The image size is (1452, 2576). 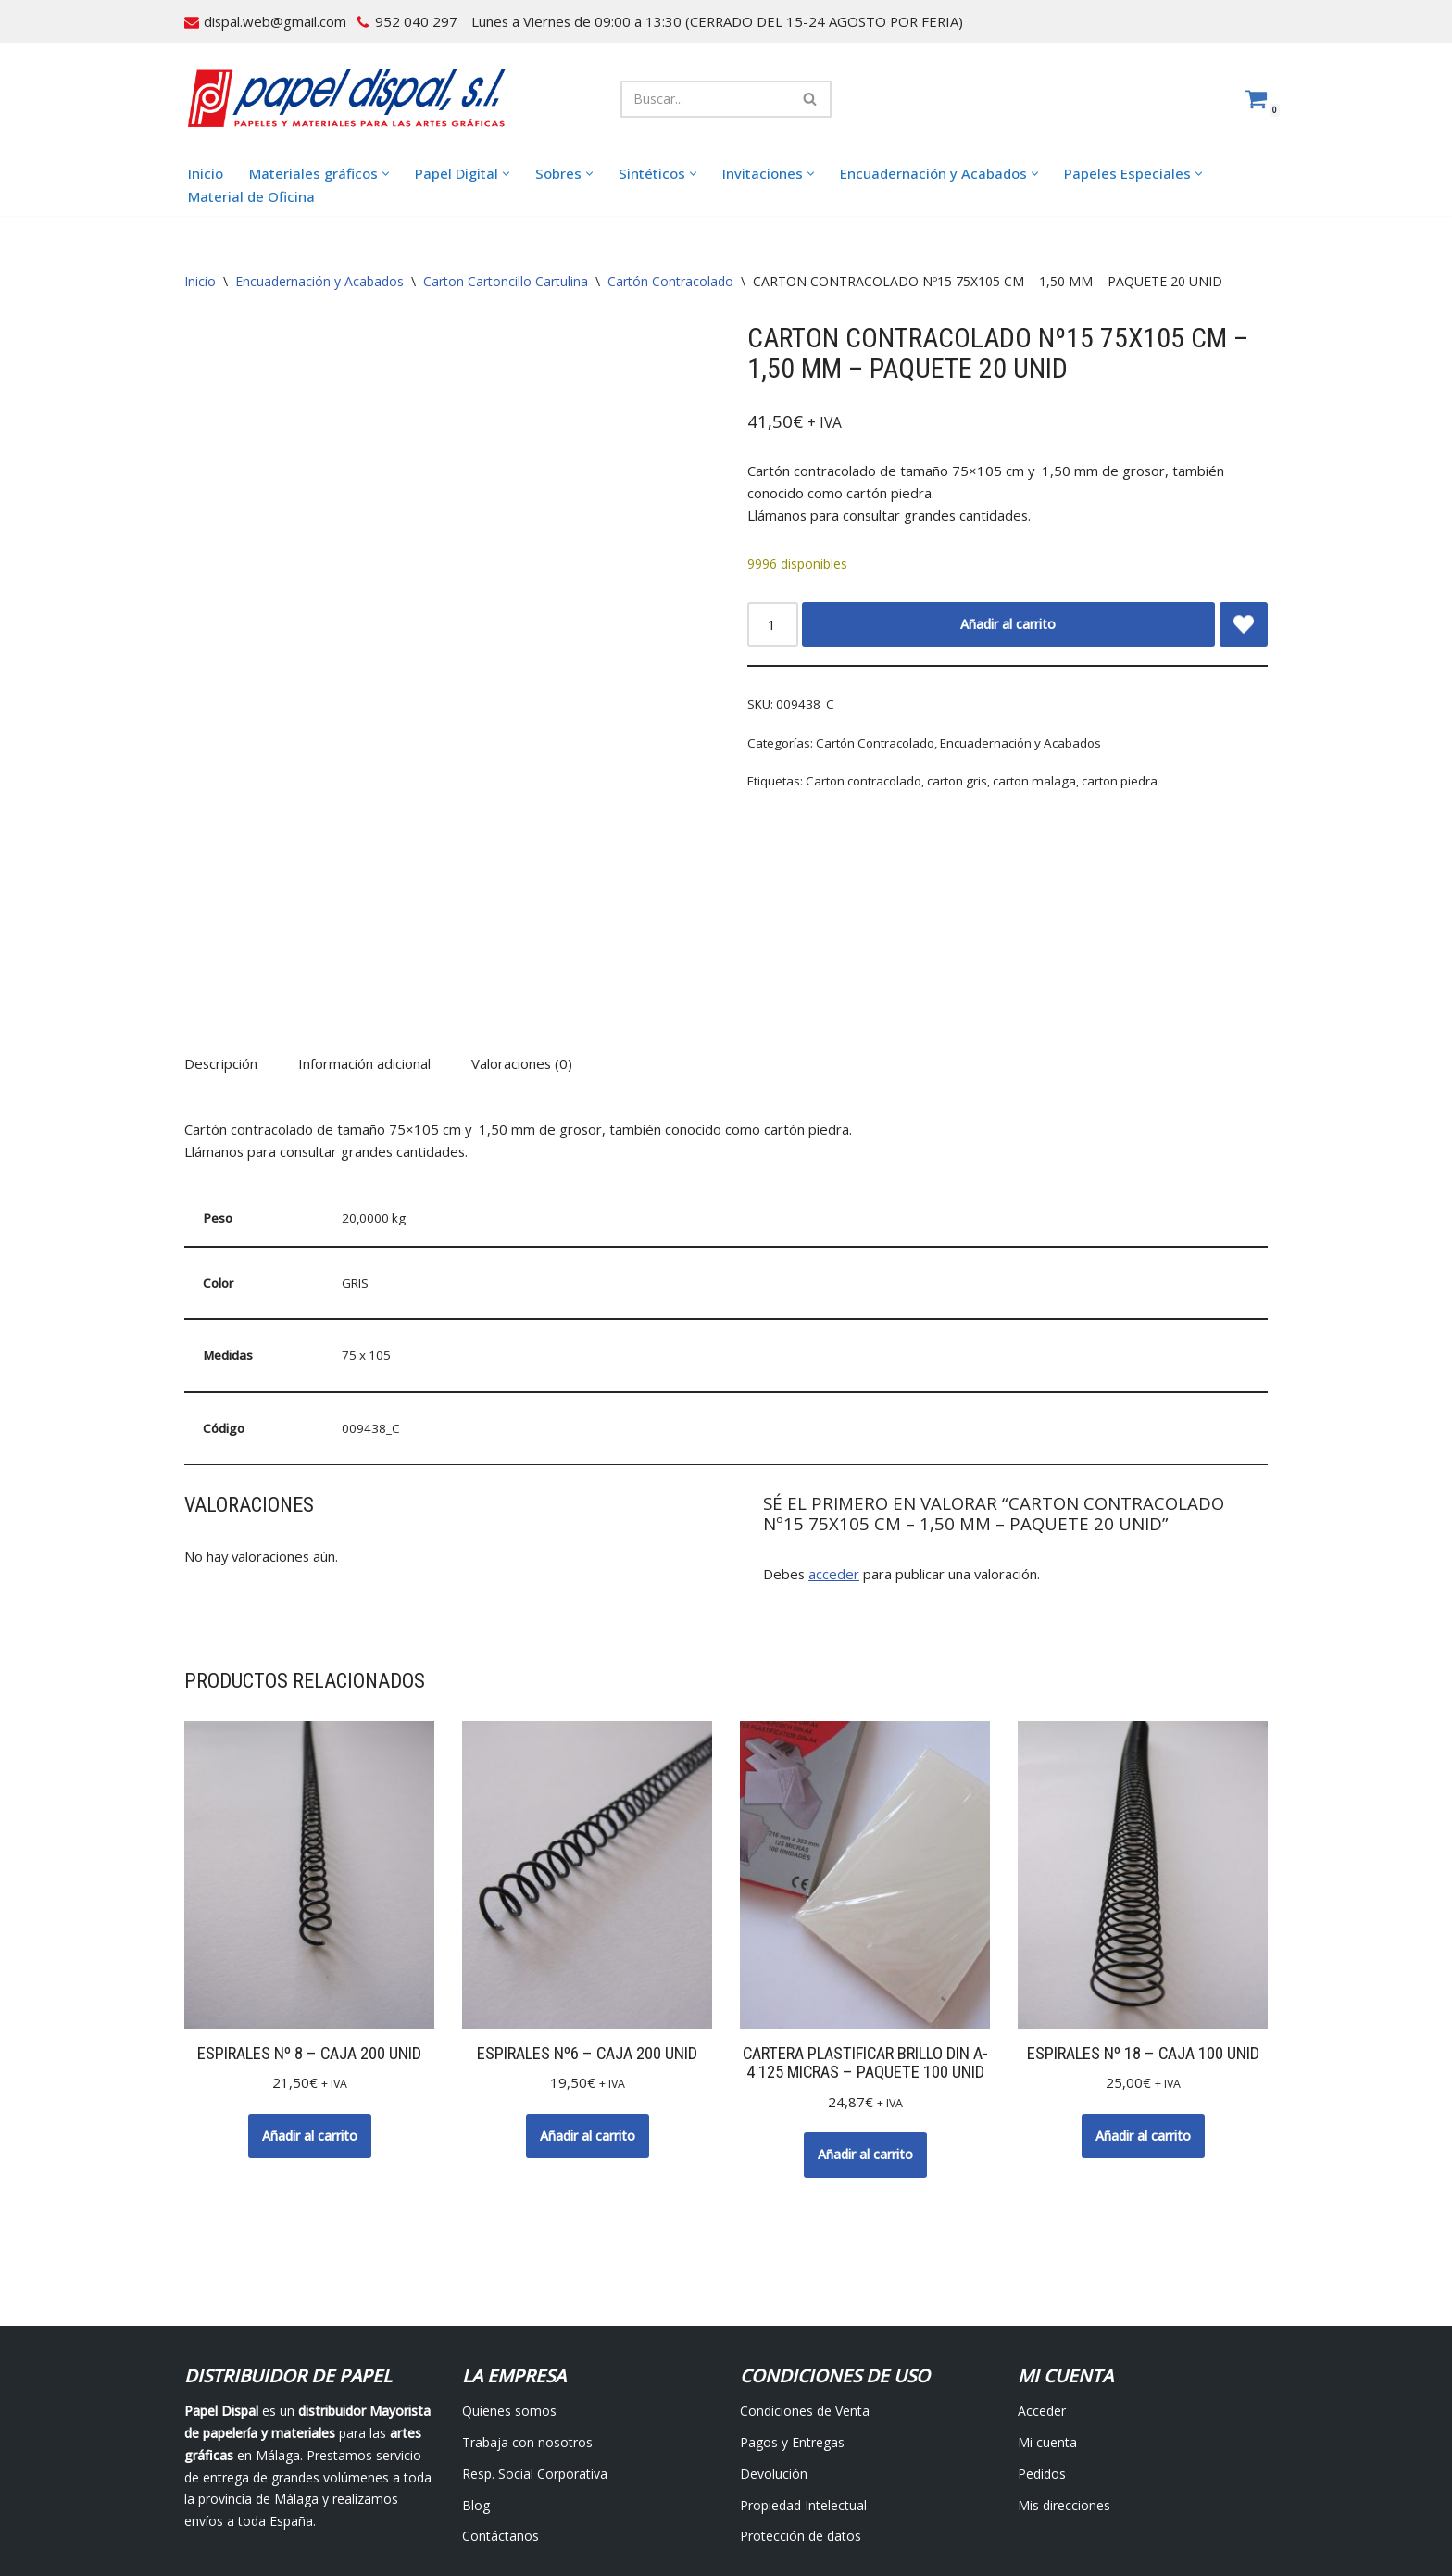 I want to click on acceder, so click(x=829, y=1469).